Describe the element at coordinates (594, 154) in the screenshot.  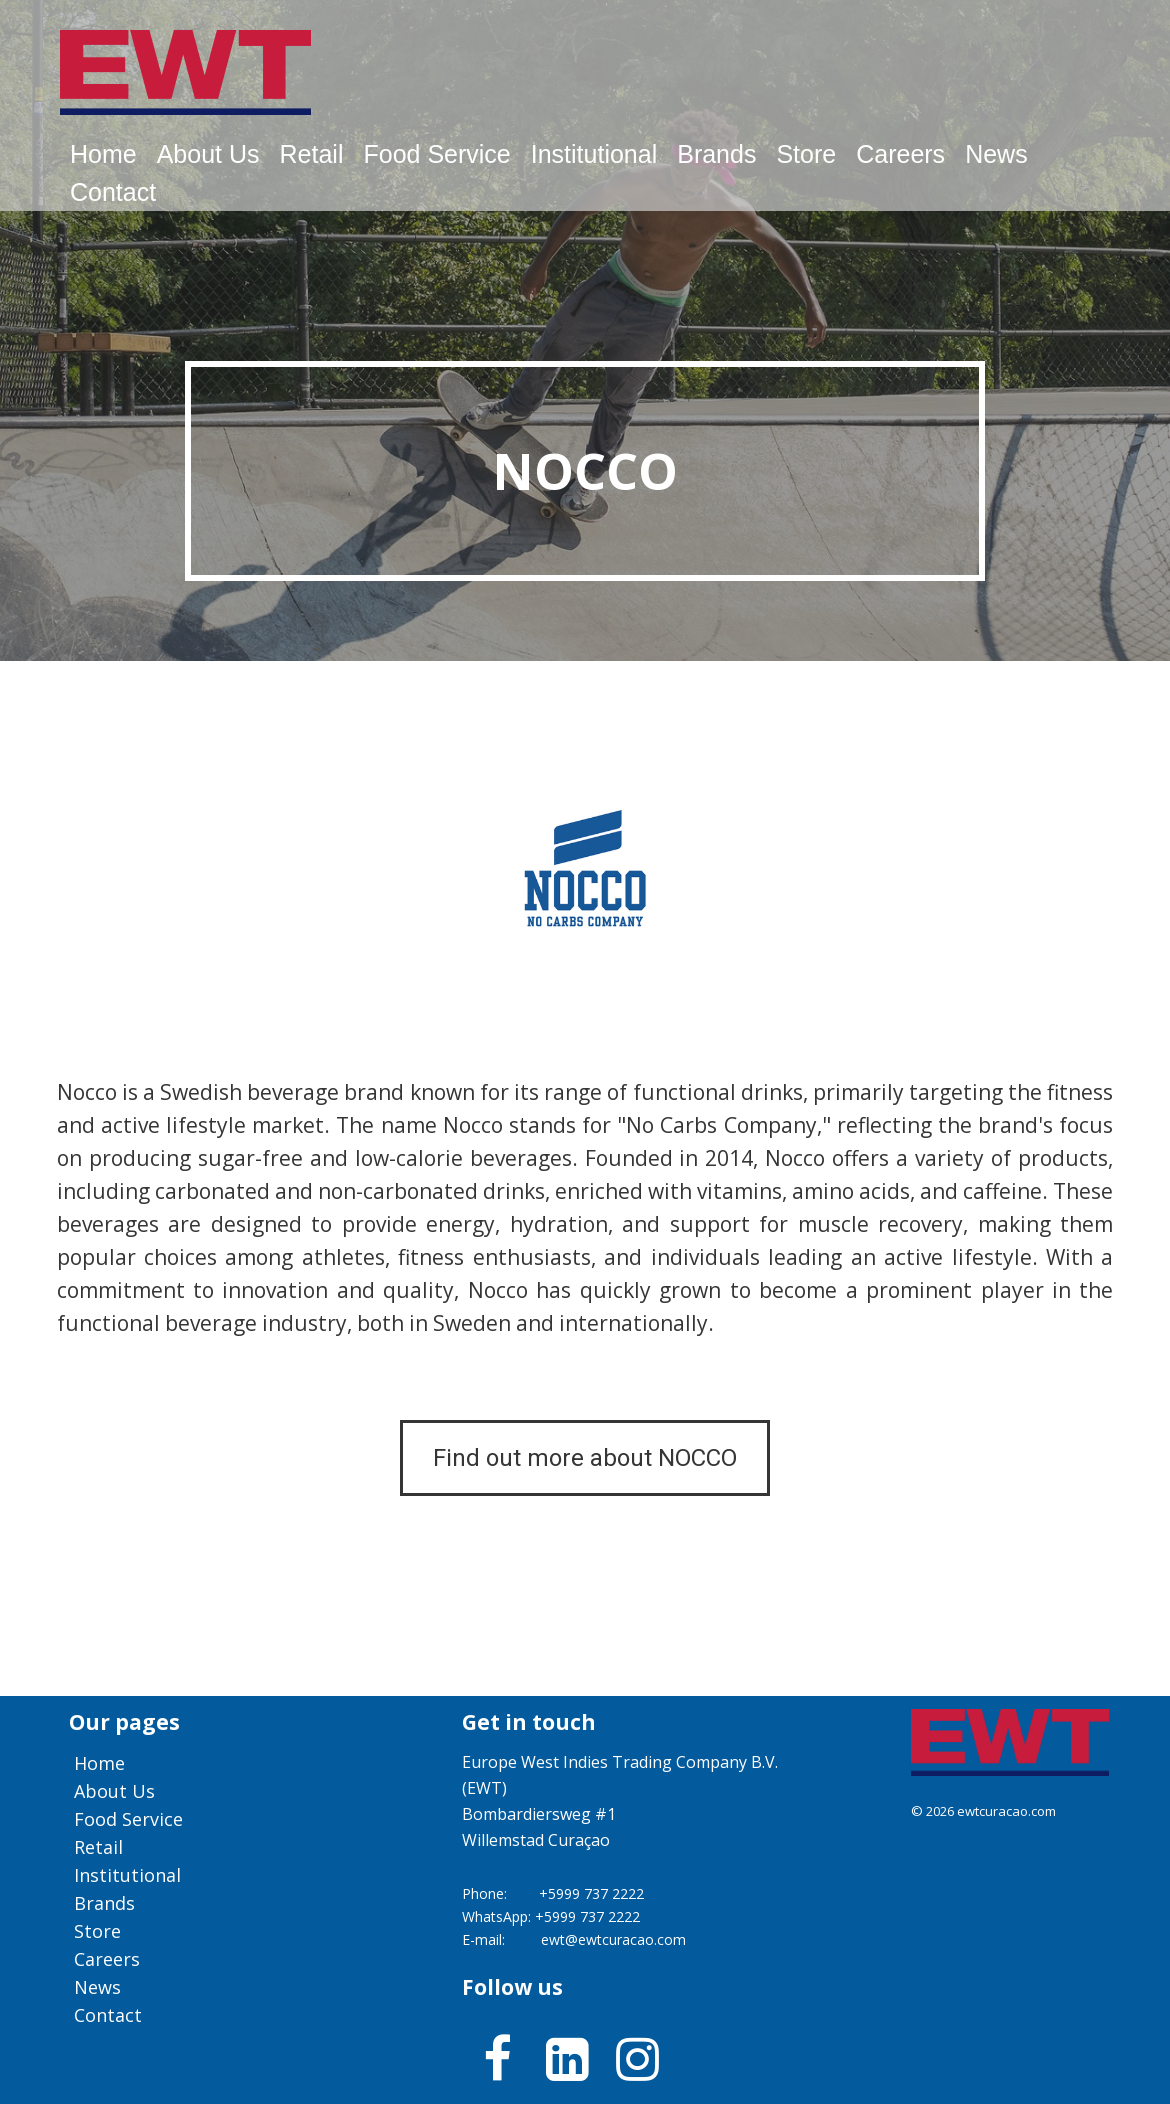
I see `Institutional` at that location.